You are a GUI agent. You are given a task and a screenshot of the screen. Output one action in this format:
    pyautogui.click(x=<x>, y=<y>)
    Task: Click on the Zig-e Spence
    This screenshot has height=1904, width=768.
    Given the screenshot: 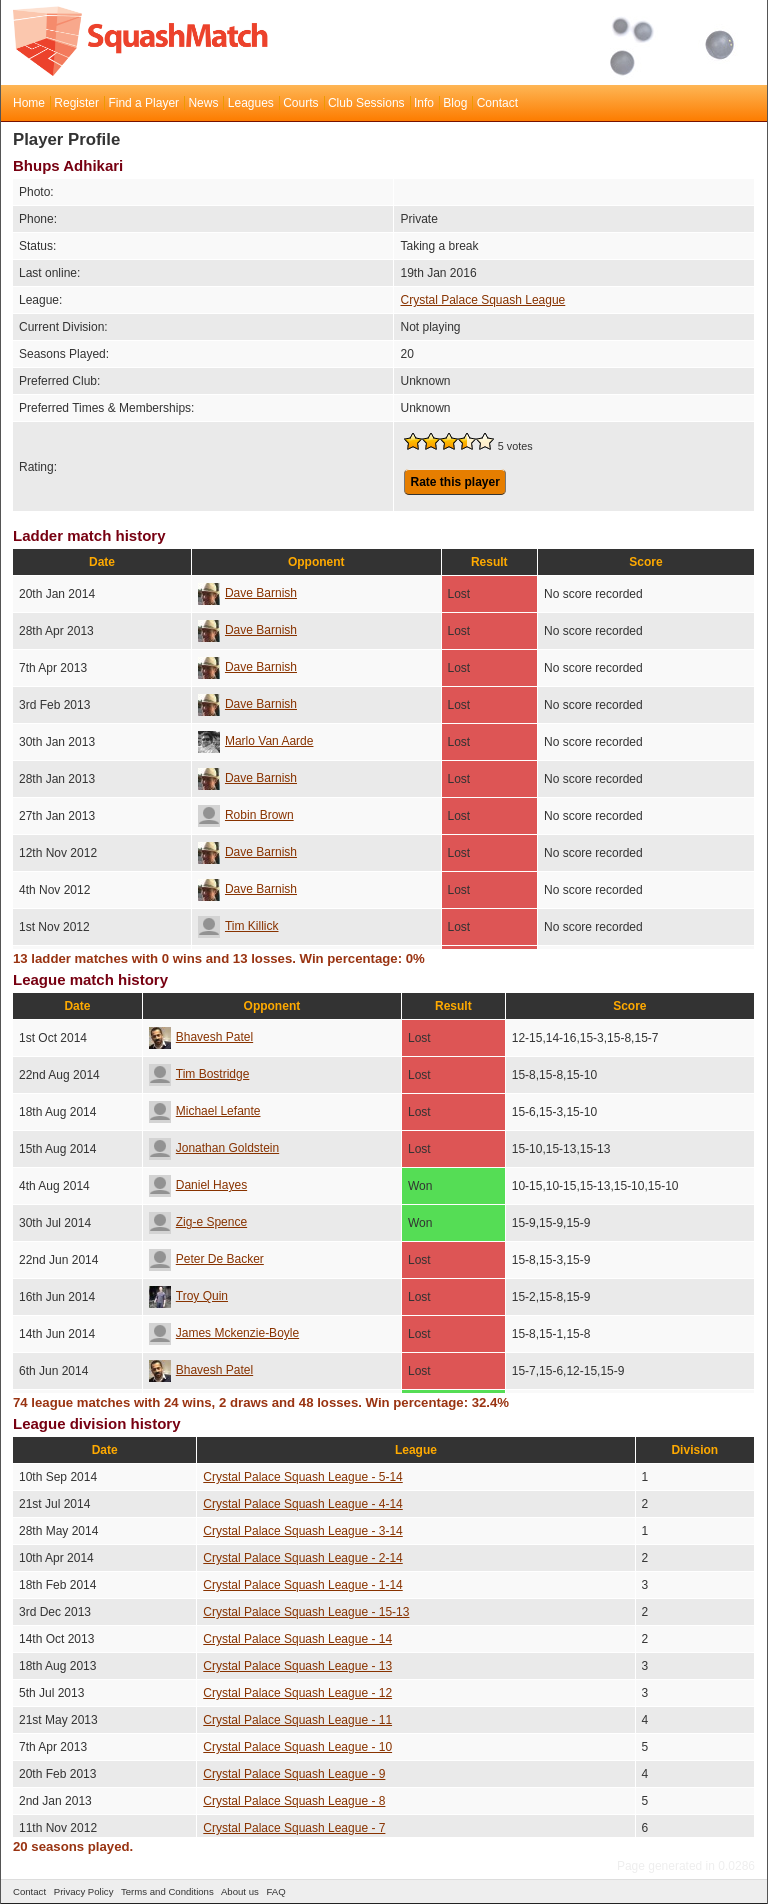 What is the action you would take?
    pyautogui.click(x=198, y=1222)
    